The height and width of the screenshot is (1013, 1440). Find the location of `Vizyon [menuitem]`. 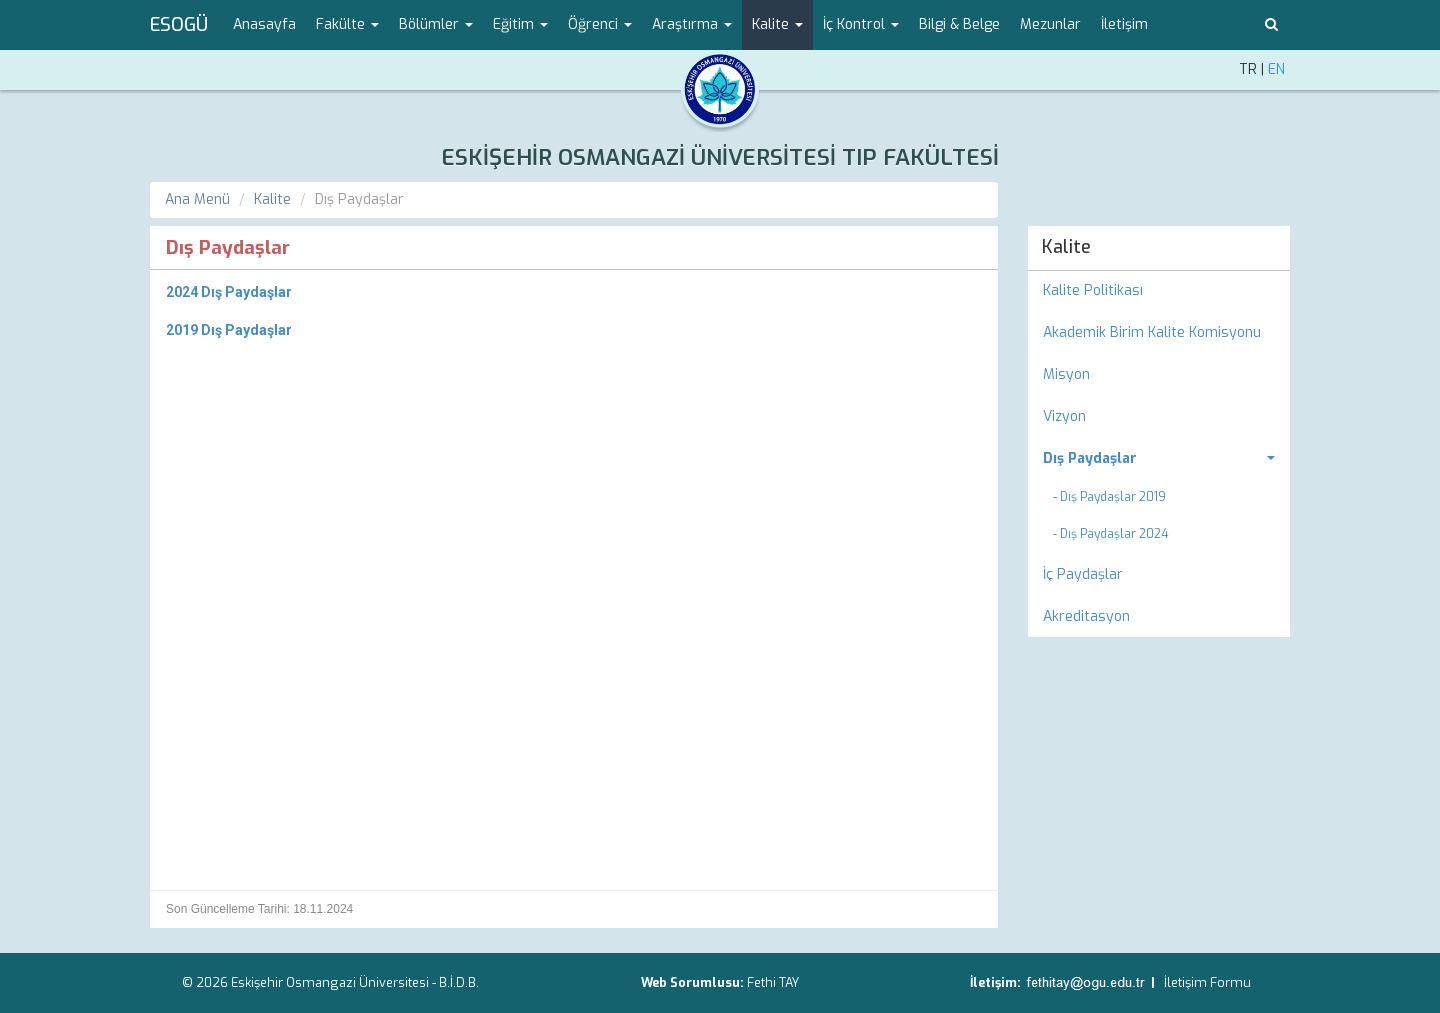

Vizyon [menuitem] is located at coordinates (1064, 416).